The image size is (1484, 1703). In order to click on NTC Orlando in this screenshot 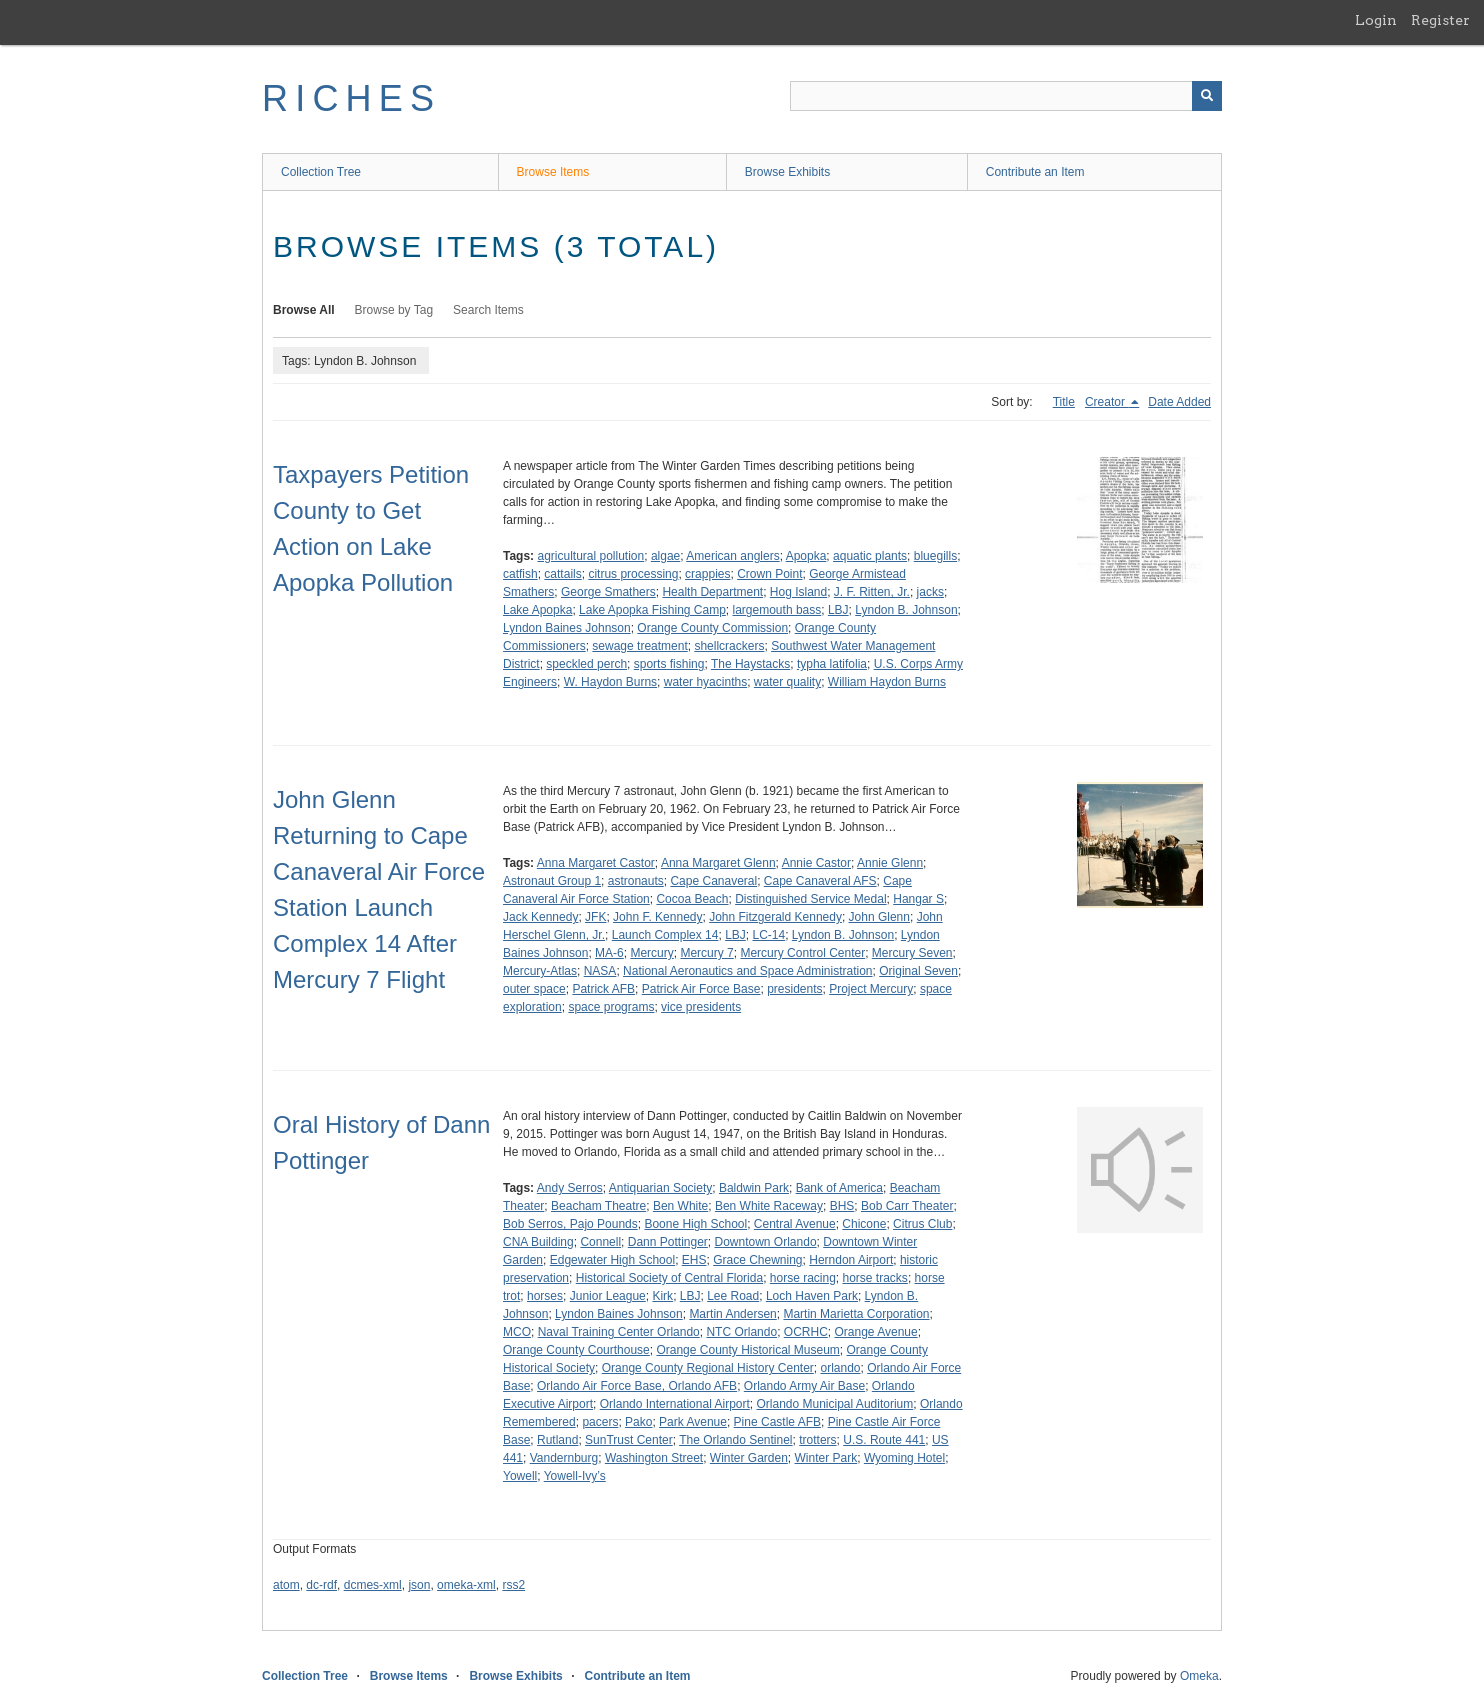, I will do `click(741, 1332)`.